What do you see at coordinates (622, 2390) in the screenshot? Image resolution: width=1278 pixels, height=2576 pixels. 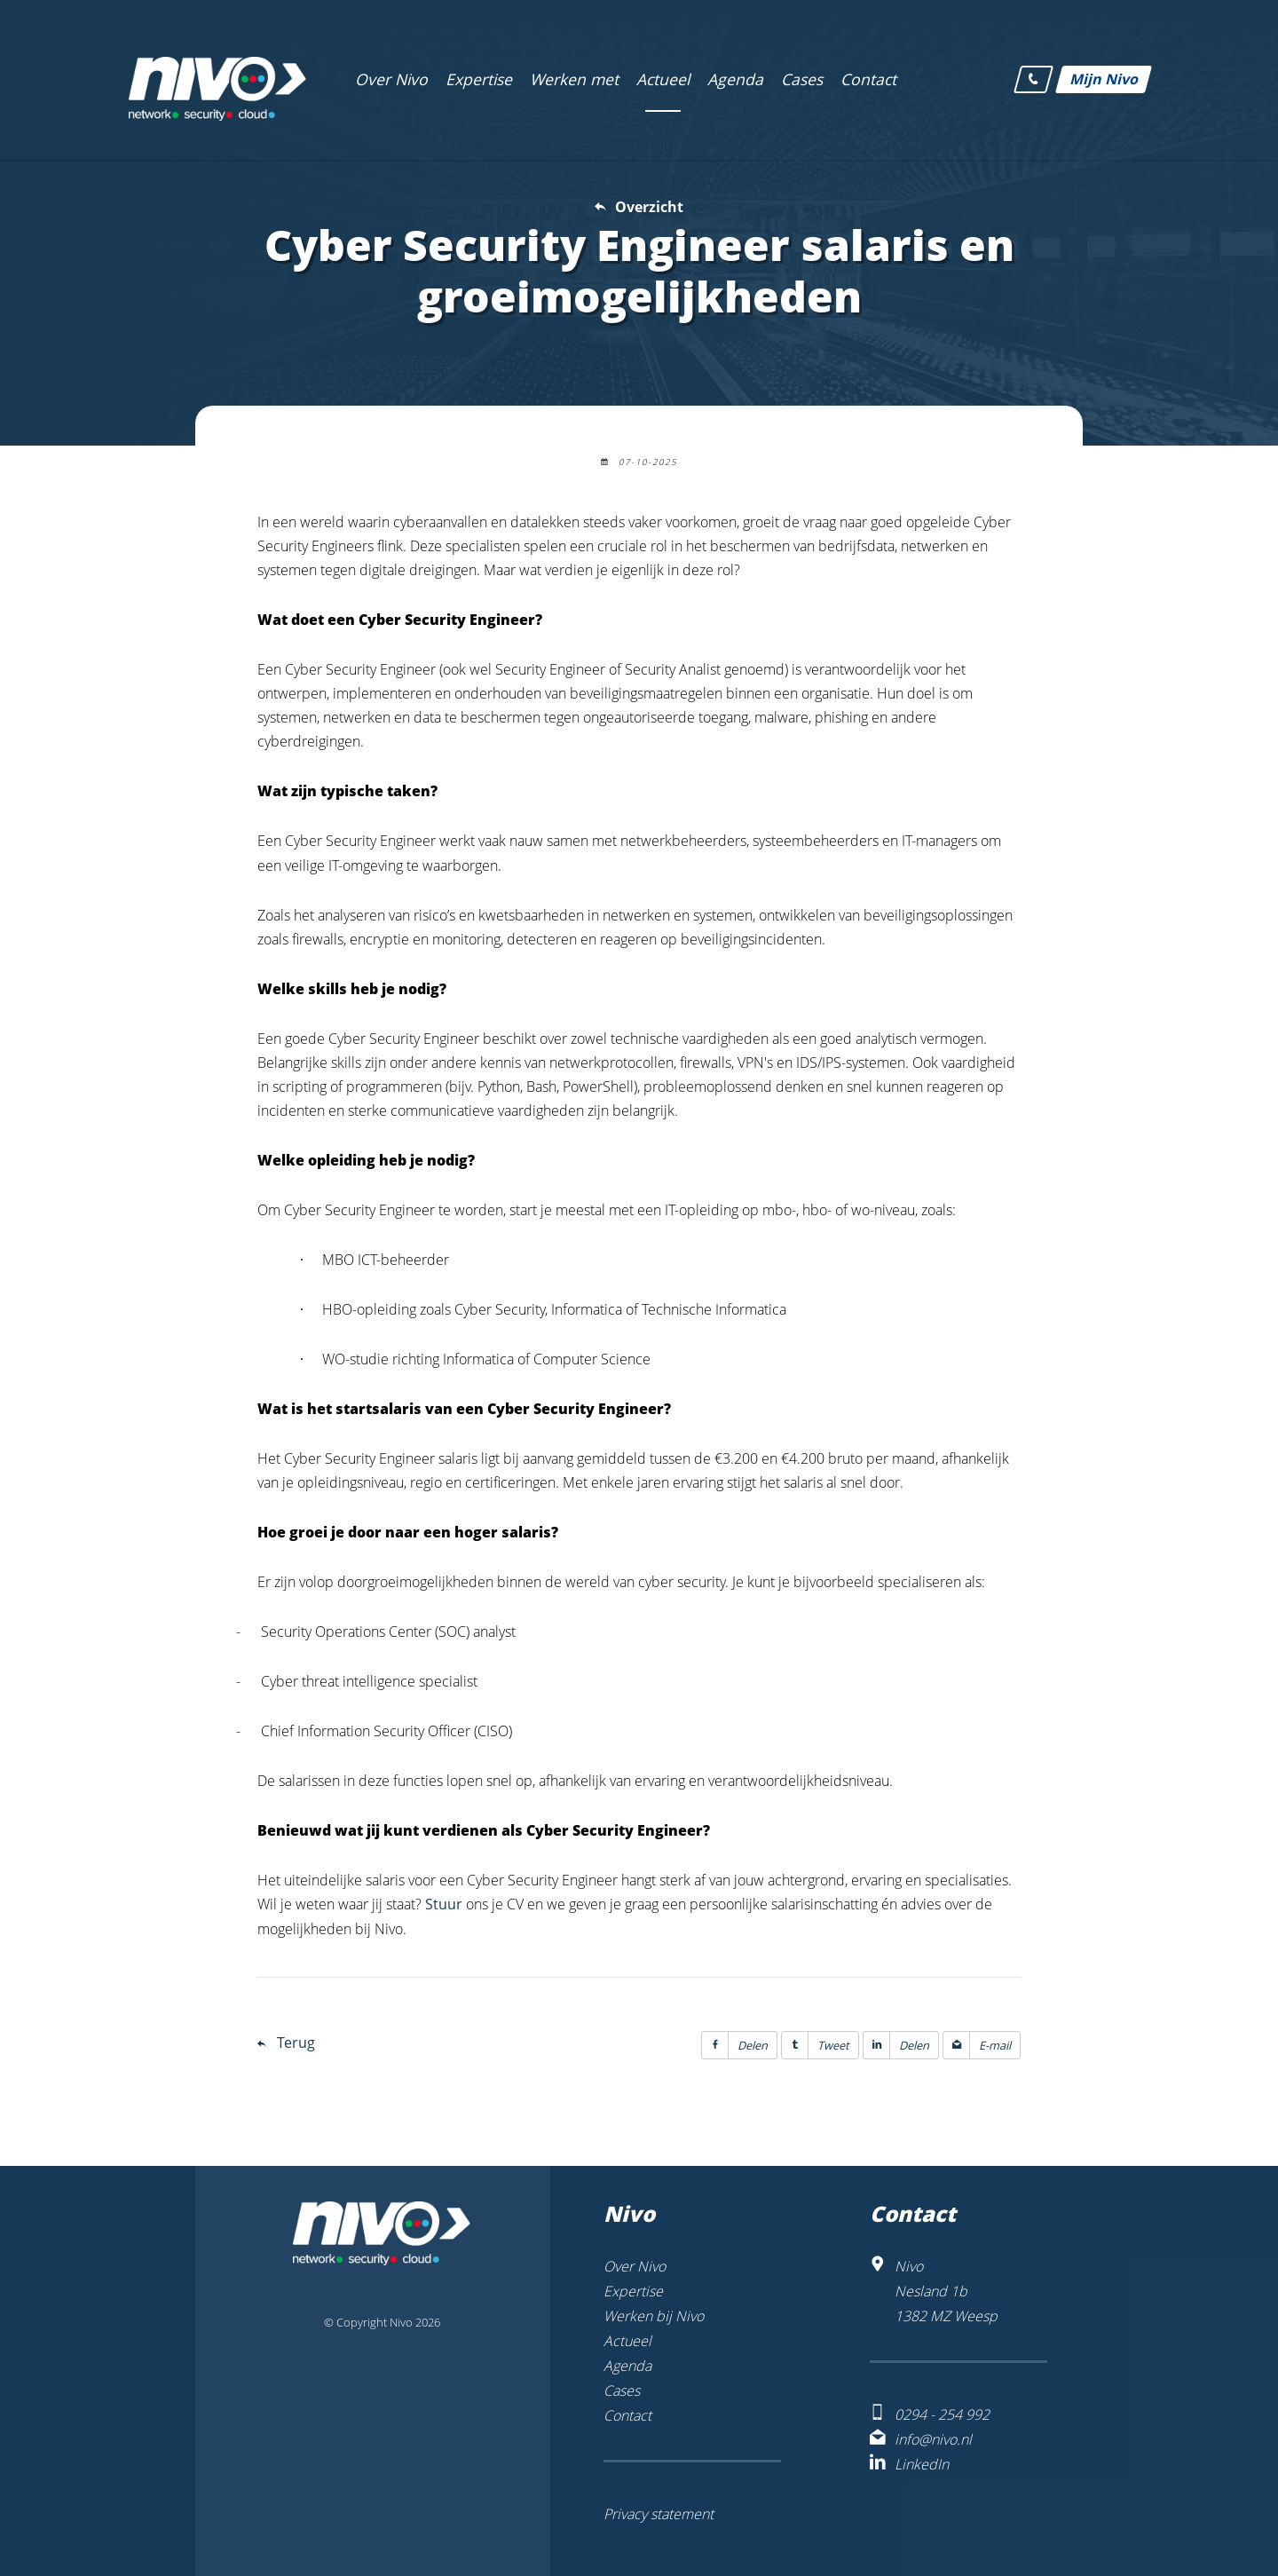 I see `Cases` at bounding box center [622, 2390].